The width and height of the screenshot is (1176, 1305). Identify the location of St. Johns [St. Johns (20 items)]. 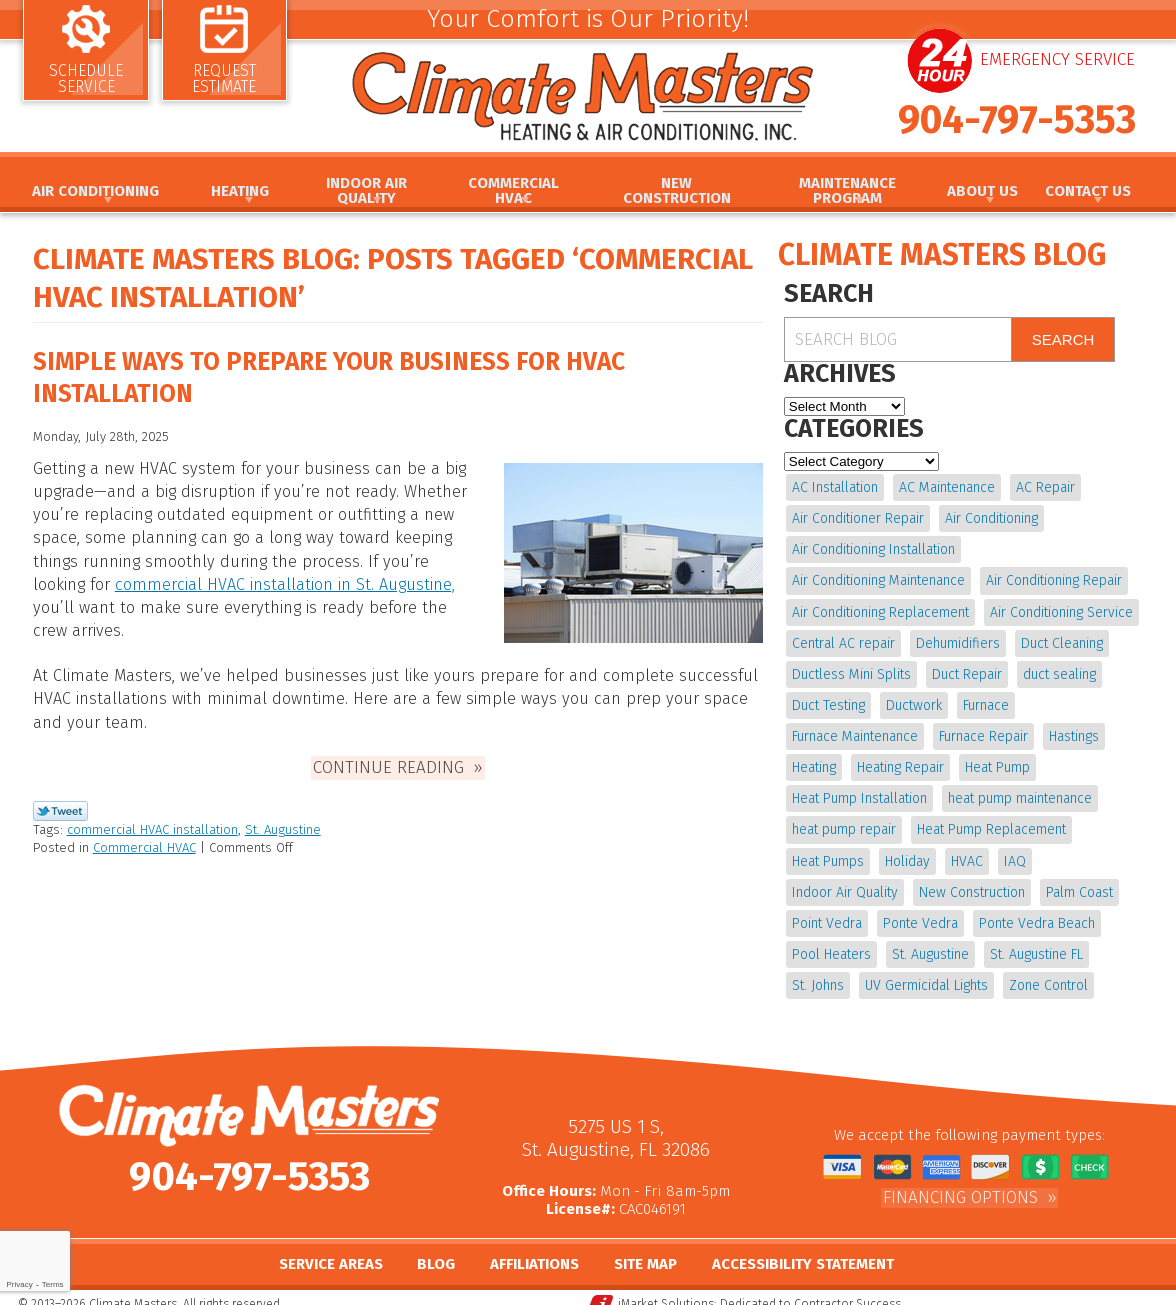
(818, 972).